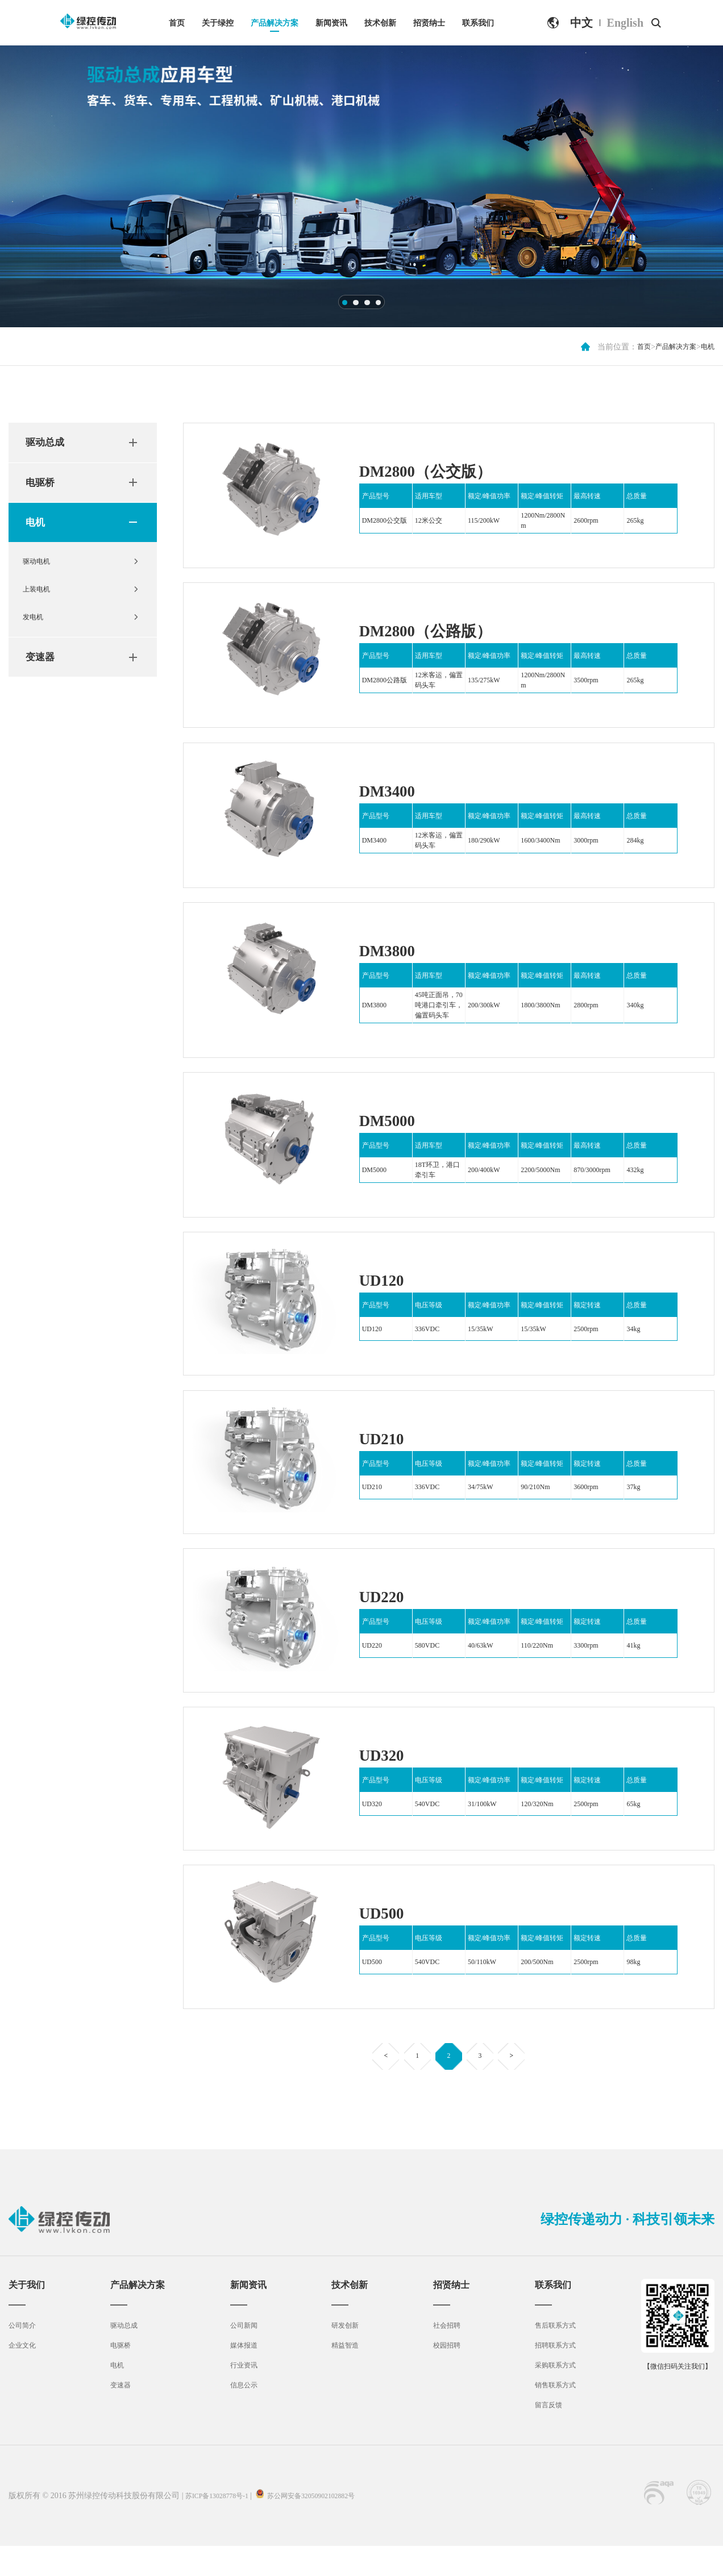 This screenshot has width=723, height=2576. What do you see at coordinates (244, 2395) in the screenshot?
I see `行业资讯` at bounding box center [244, 2395].